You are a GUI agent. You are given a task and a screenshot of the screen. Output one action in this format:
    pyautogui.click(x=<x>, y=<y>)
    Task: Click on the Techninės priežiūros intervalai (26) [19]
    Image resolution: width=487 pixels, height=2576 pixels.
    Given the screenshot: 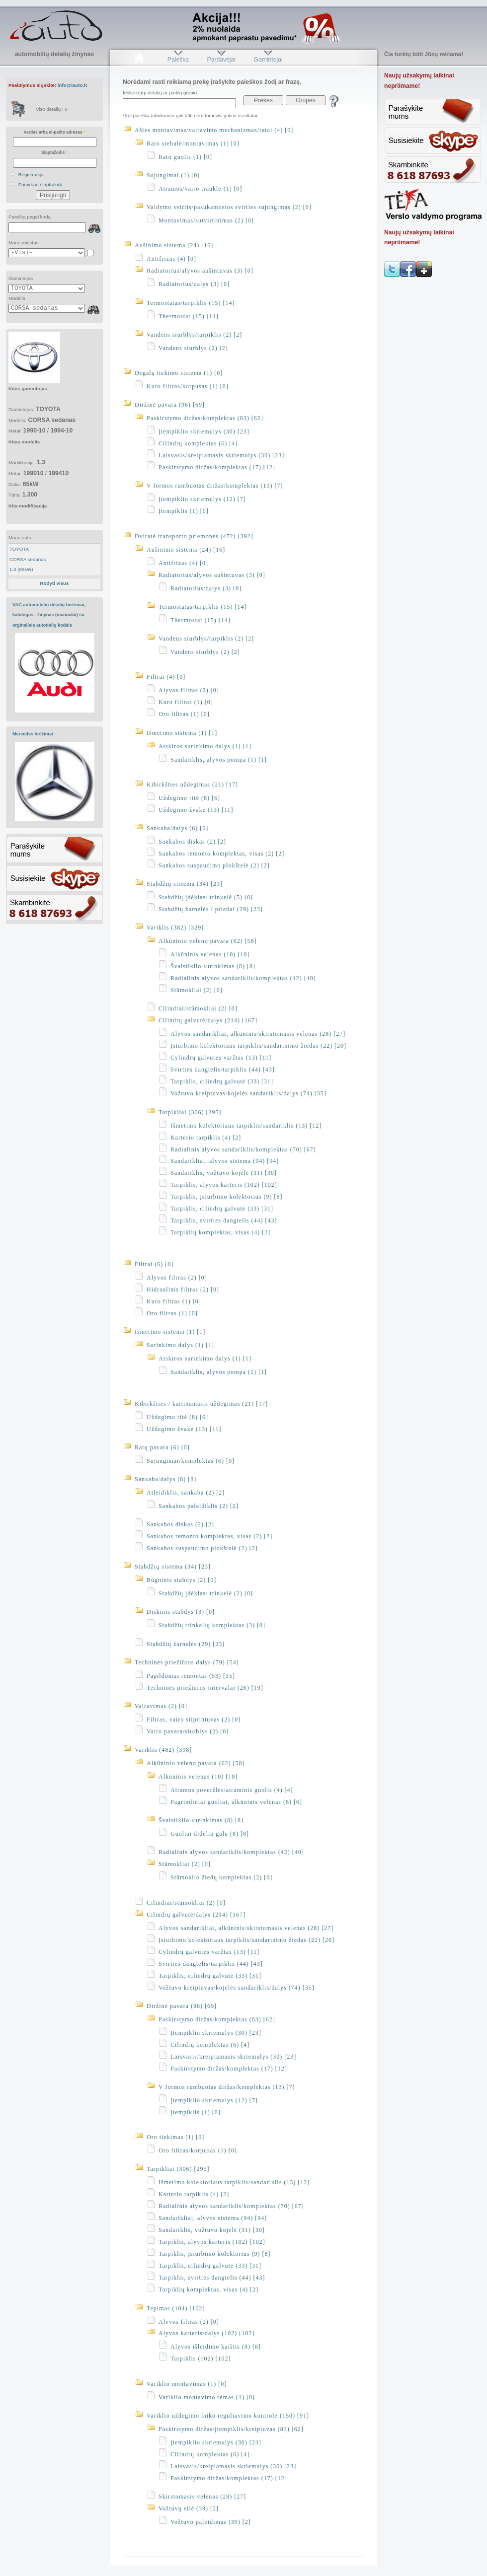 What is the action you would take?
    pyautogui.click(x=205, y=1687)
    